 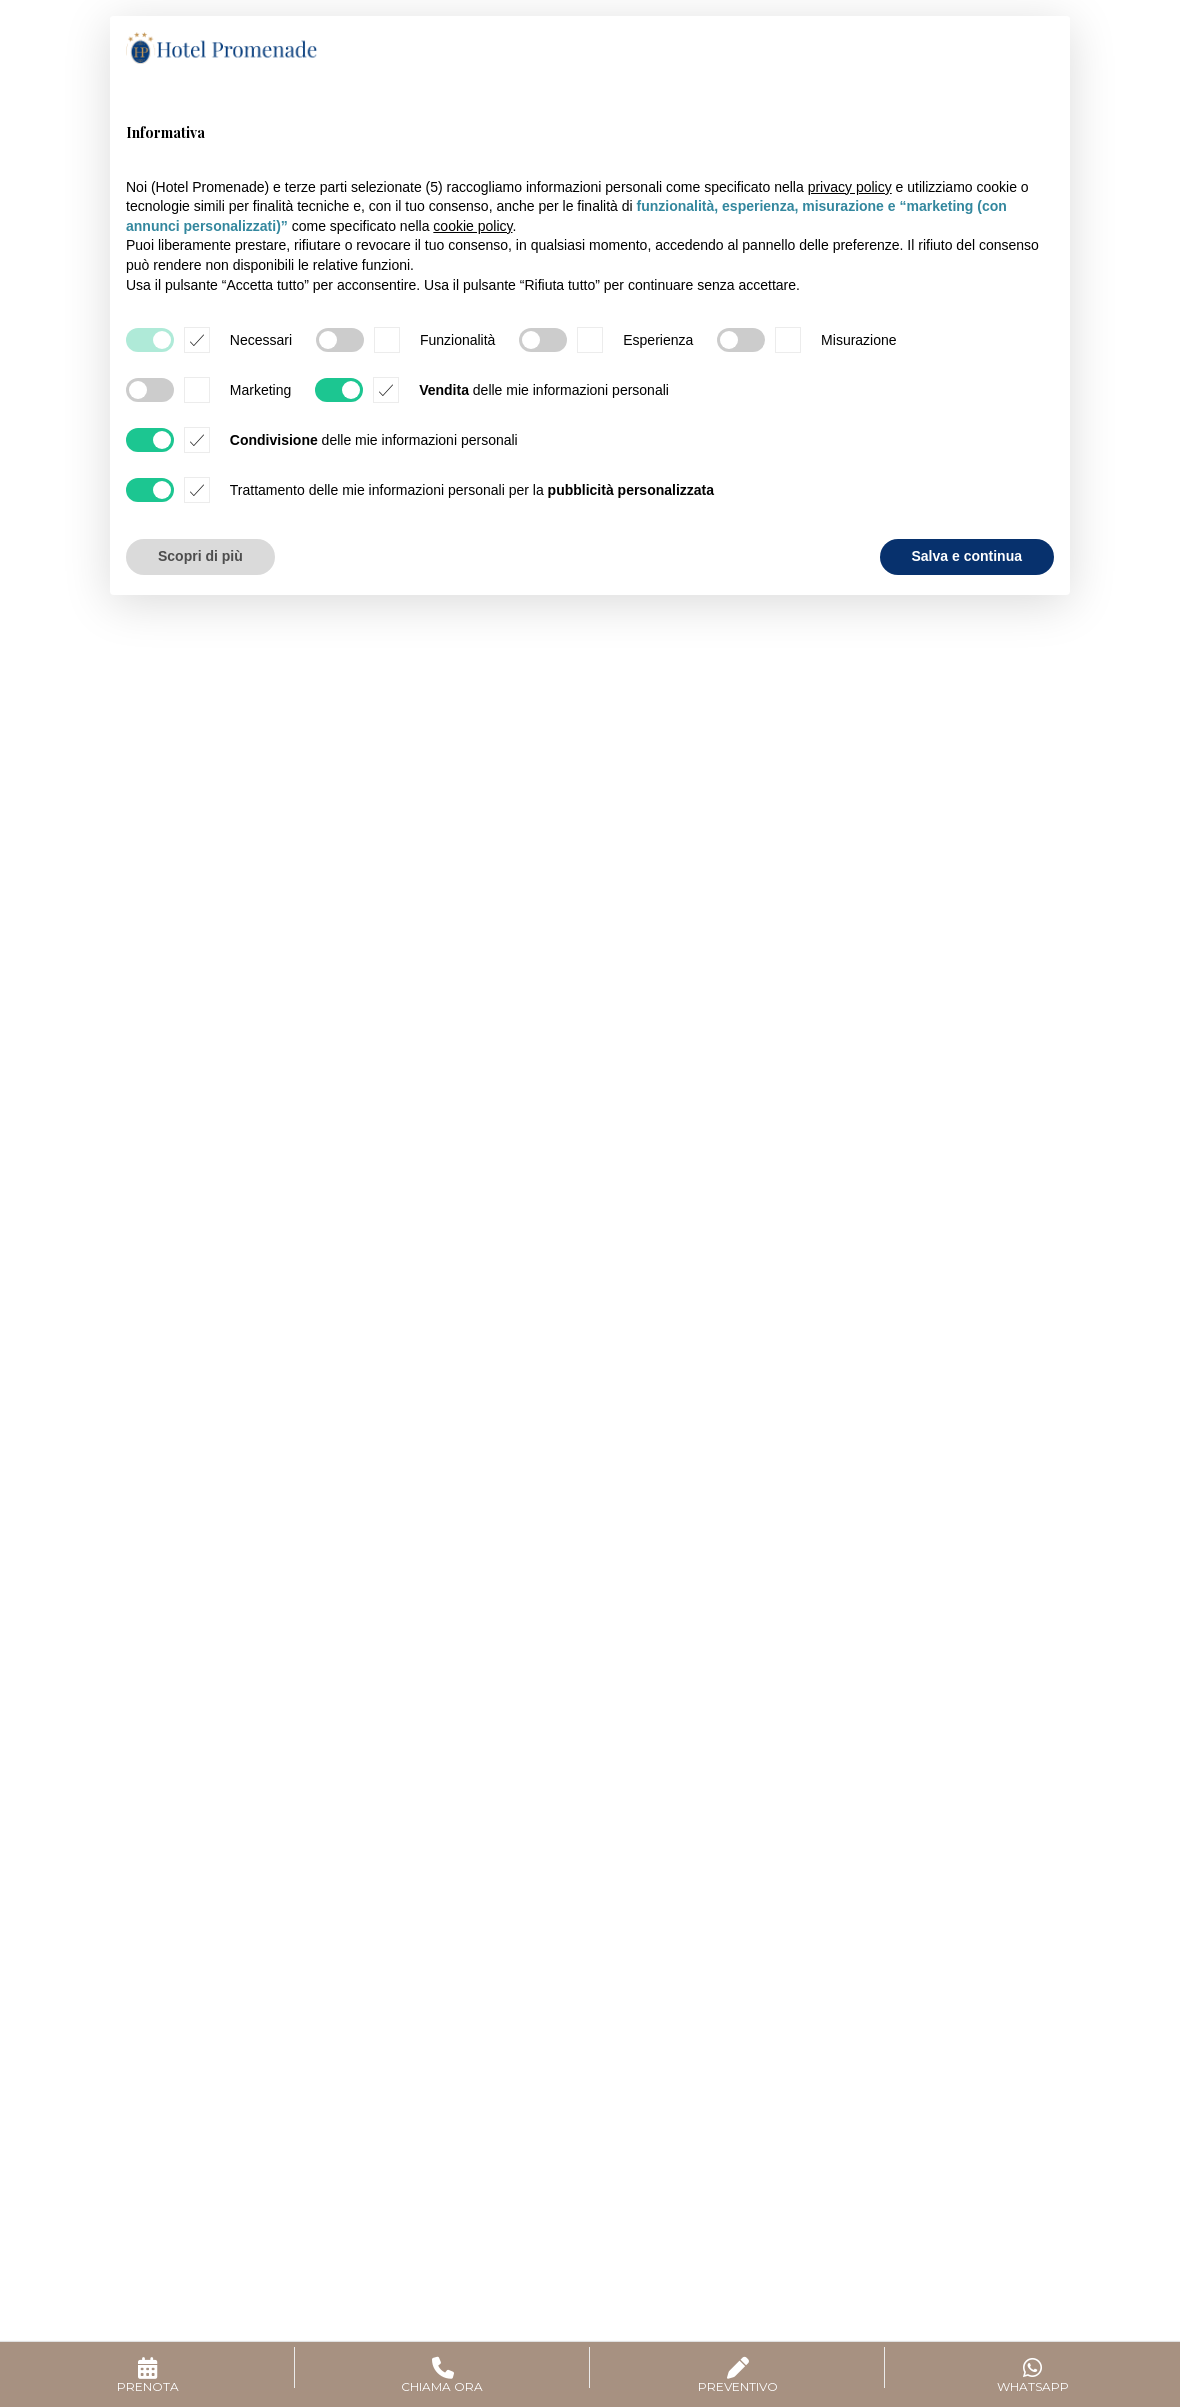 What do you see at coordinates (967, 556) in the screenshot?
I see `Salva e continua [button]` at bounding box center [967, 556].